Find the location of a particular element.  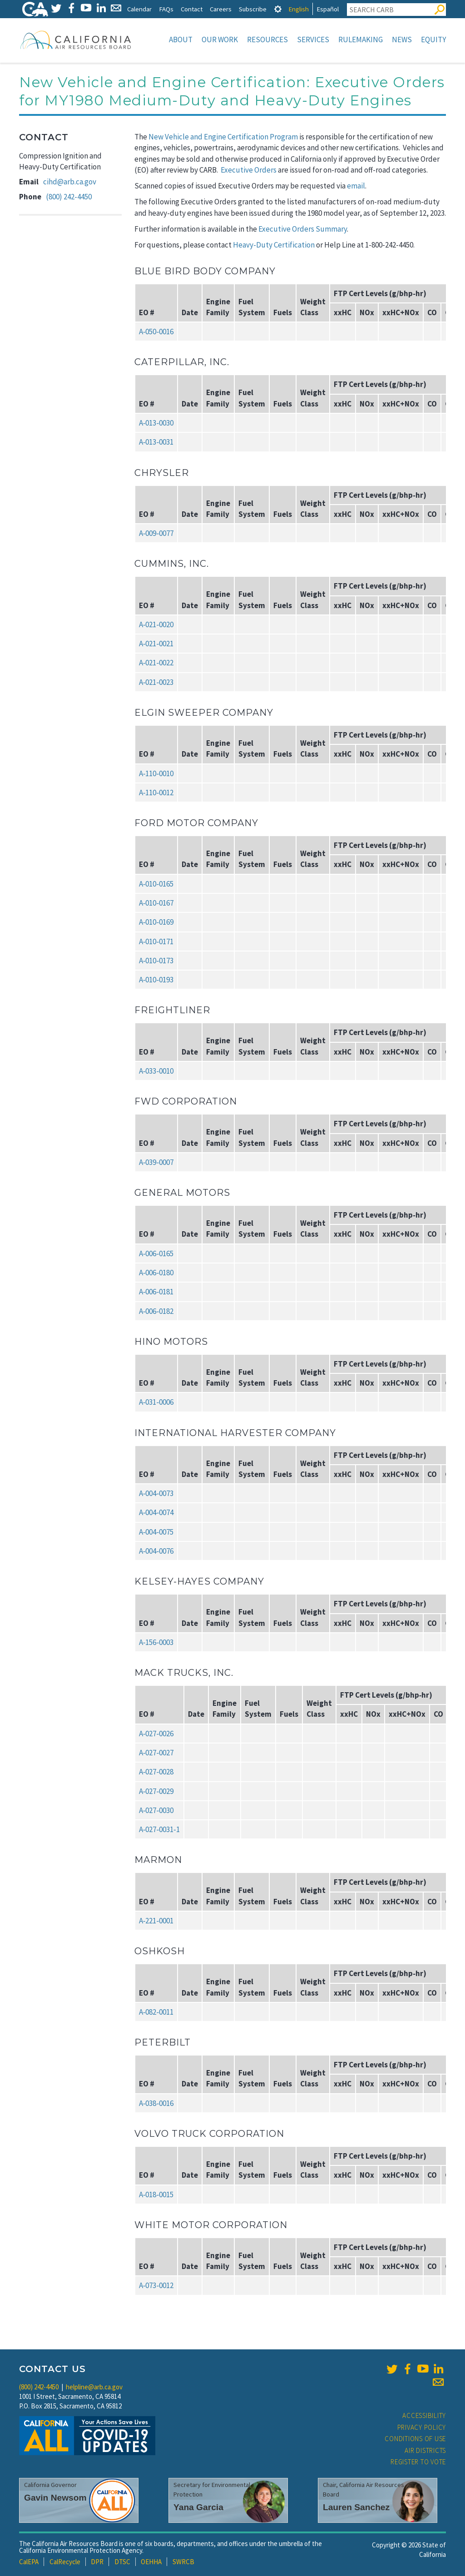

A‑004‑0074 is located at coordinates (156, 1512).